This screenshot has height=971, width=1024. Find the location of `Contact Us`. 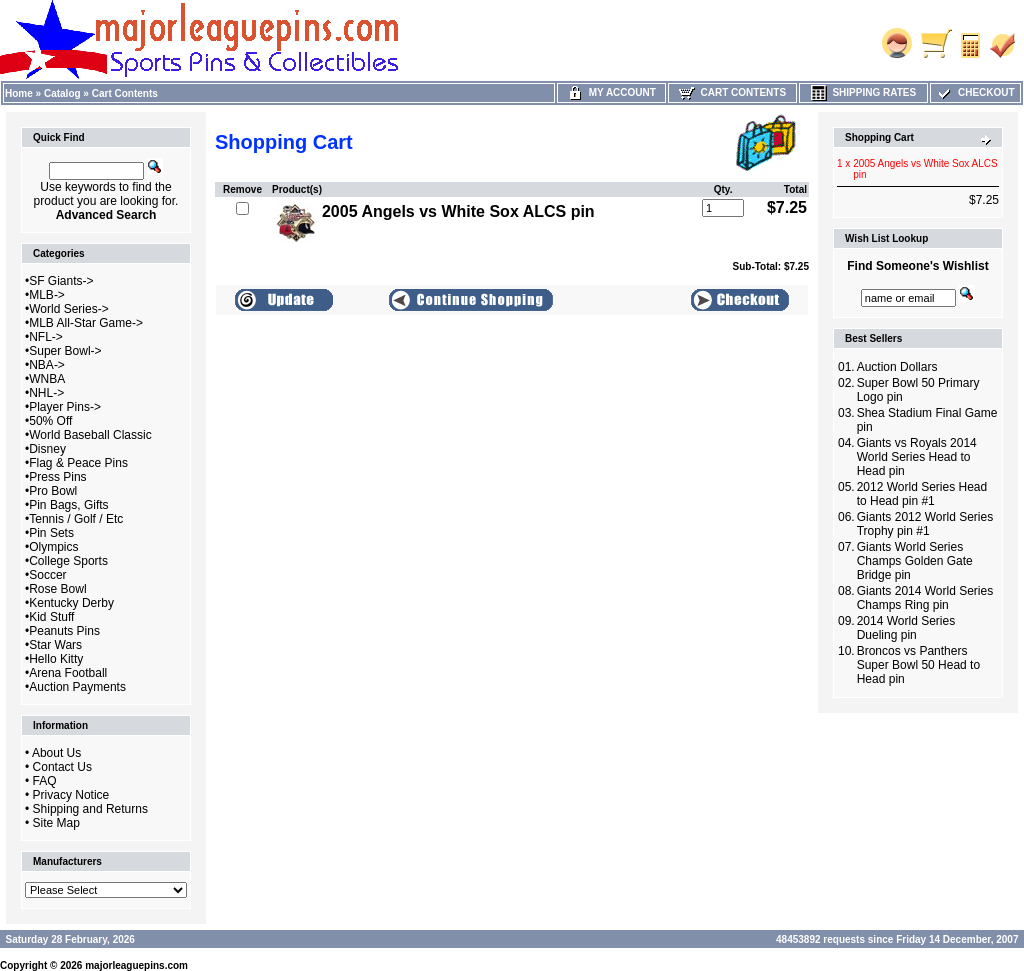

Contact Us is located at coordinates (62, 767).